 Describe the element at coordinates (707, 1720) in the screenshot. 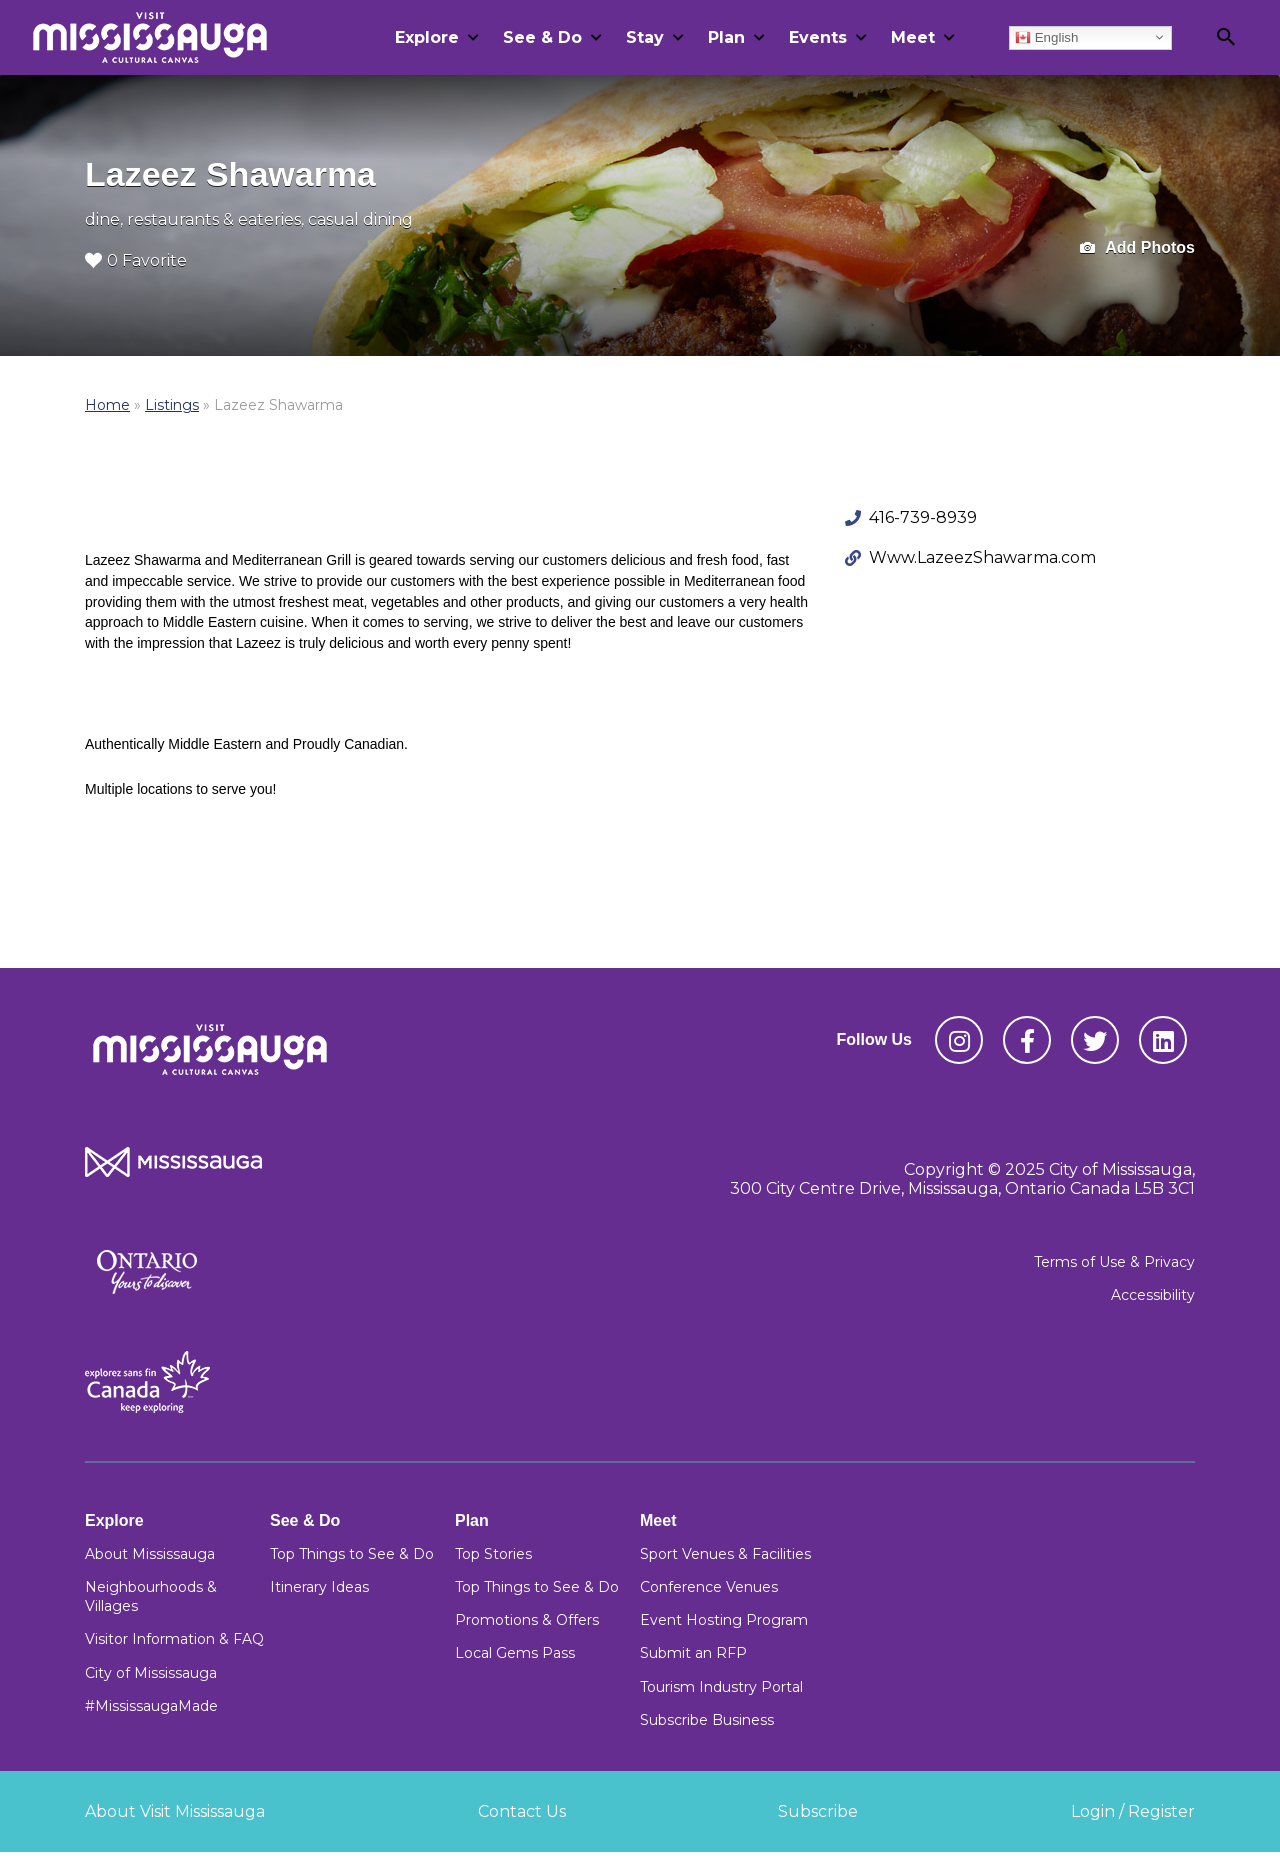

I see `Subscribe Business` at that location.